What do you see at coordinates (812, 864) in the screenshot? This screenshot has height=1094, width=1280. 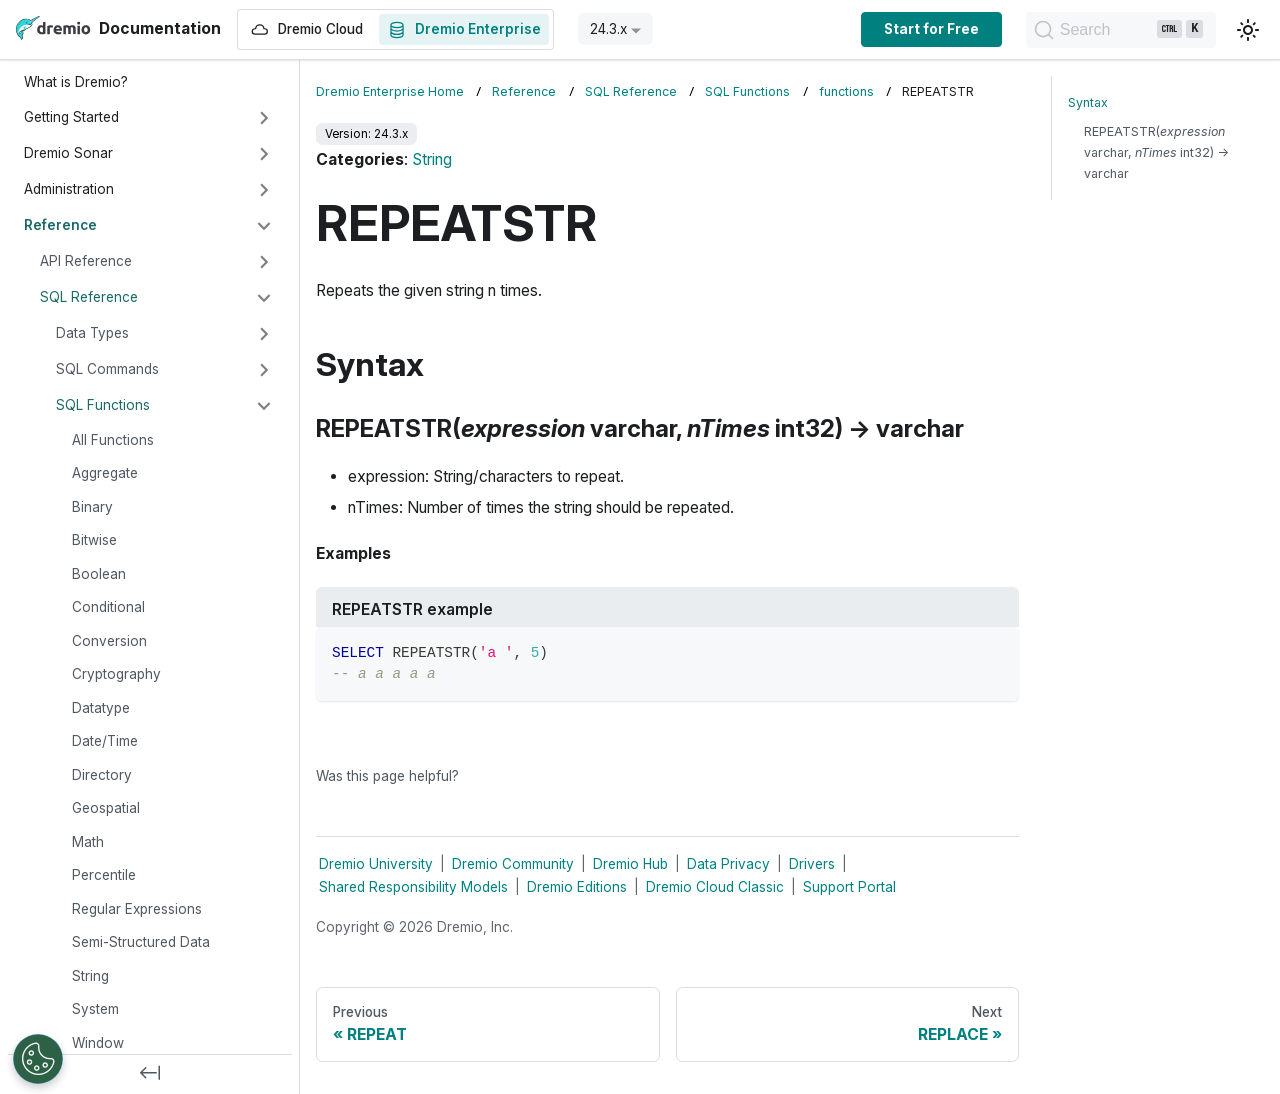 I see `Drivers` at bounding box center [812, 864].